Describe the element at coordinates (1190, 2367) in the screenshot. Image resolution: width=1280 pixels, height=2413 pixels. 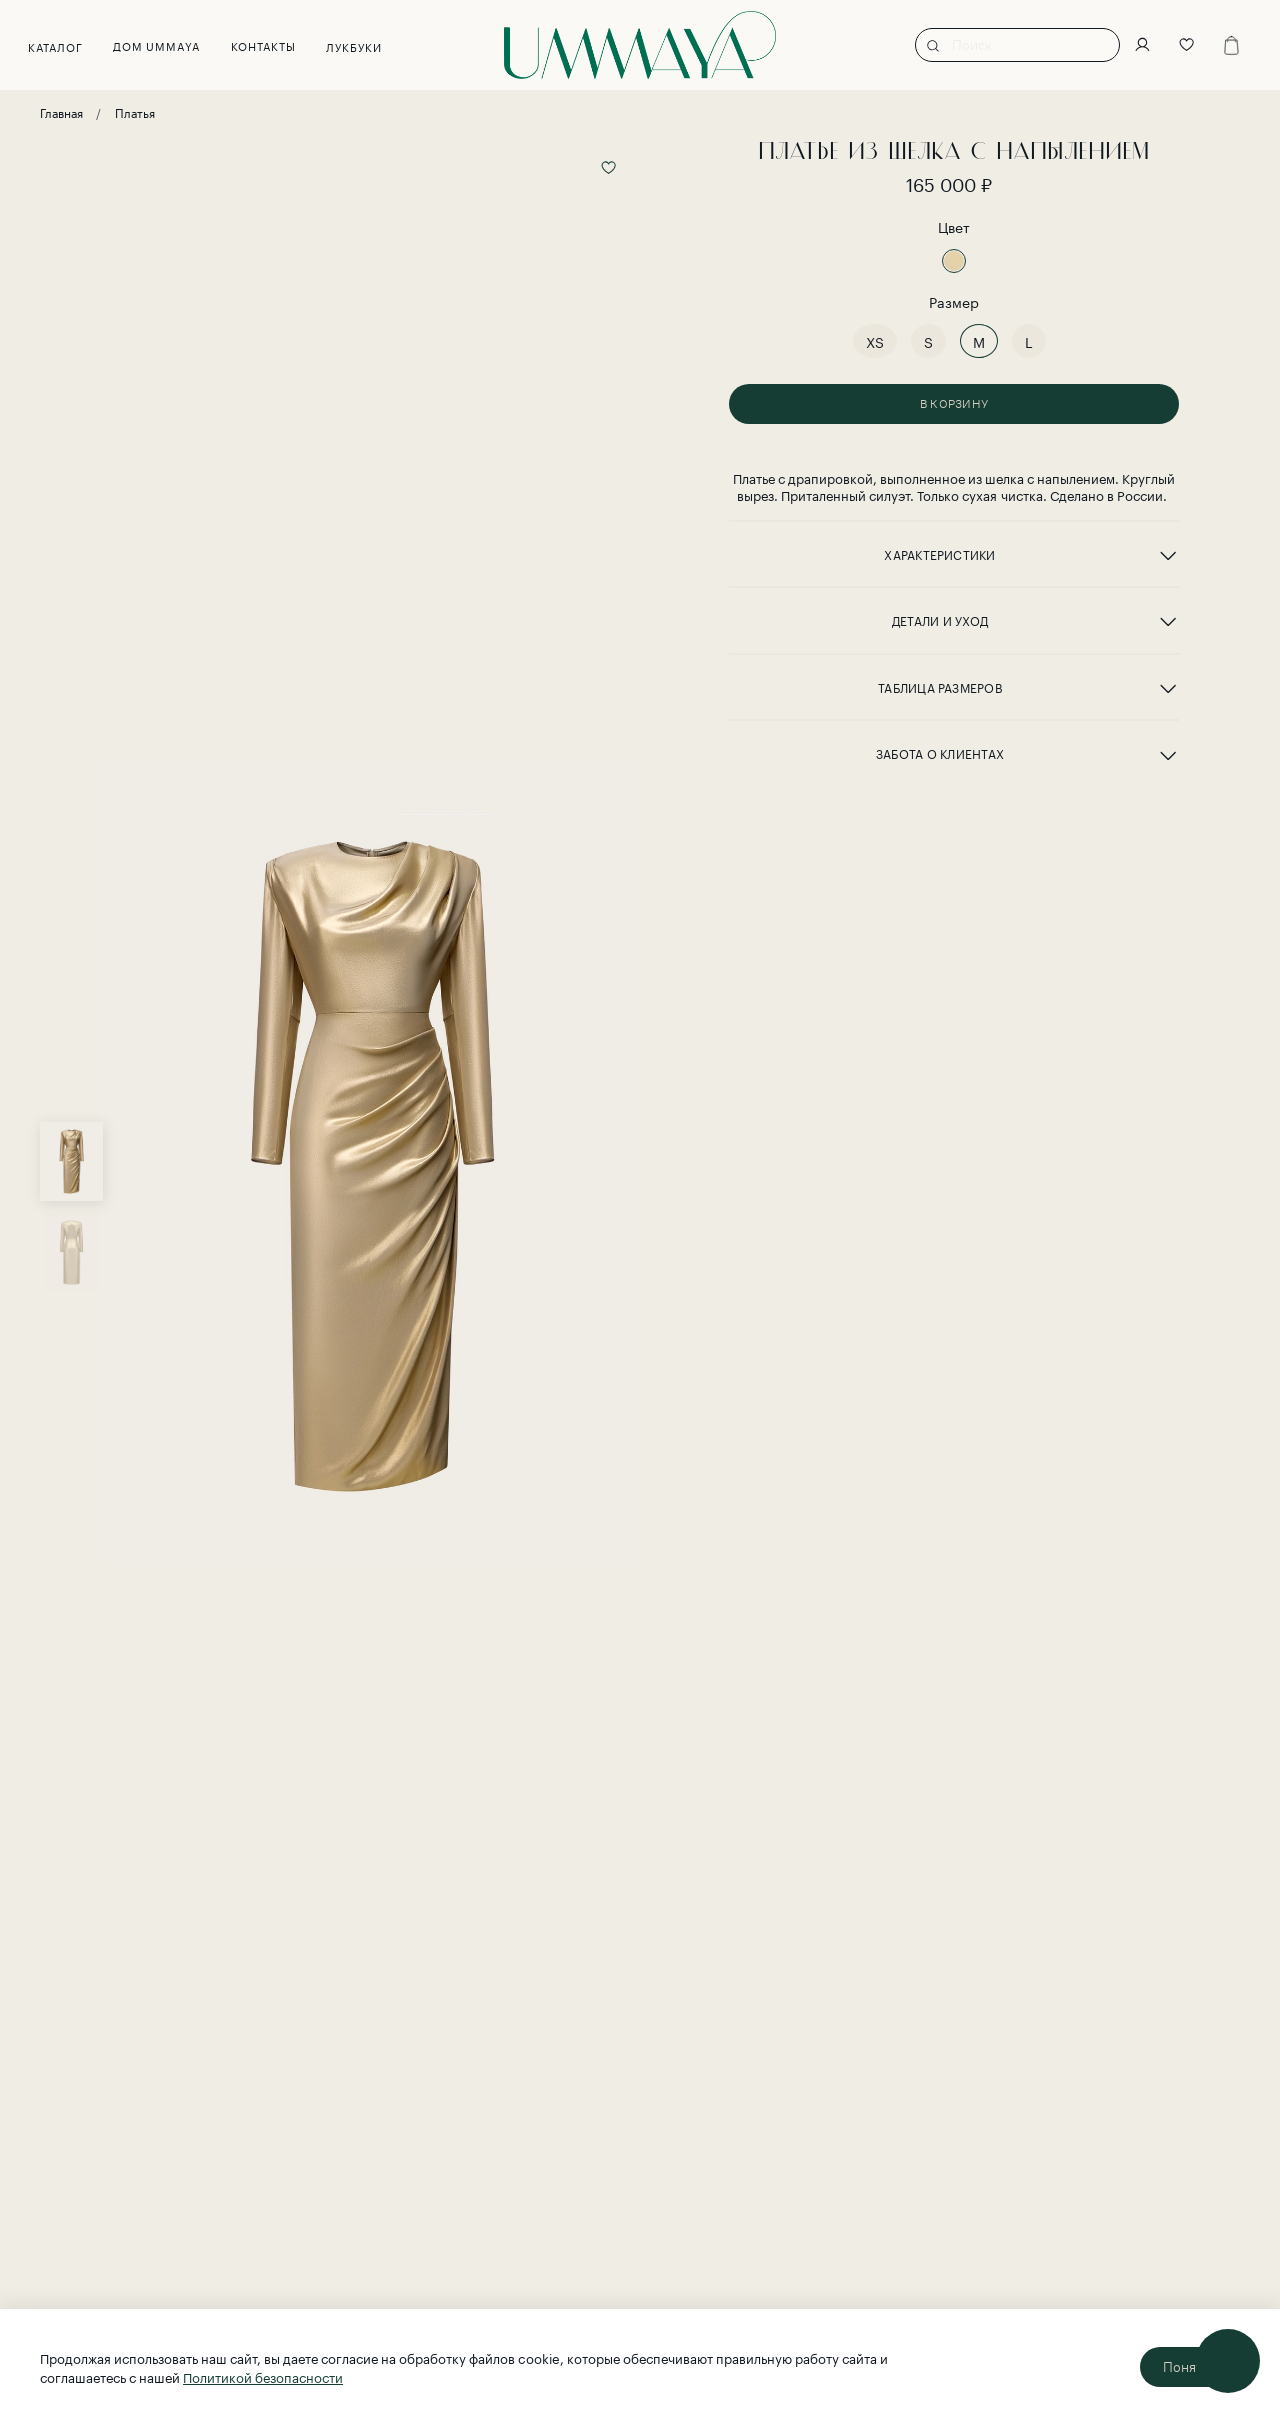
I see `Понятно` at that location.